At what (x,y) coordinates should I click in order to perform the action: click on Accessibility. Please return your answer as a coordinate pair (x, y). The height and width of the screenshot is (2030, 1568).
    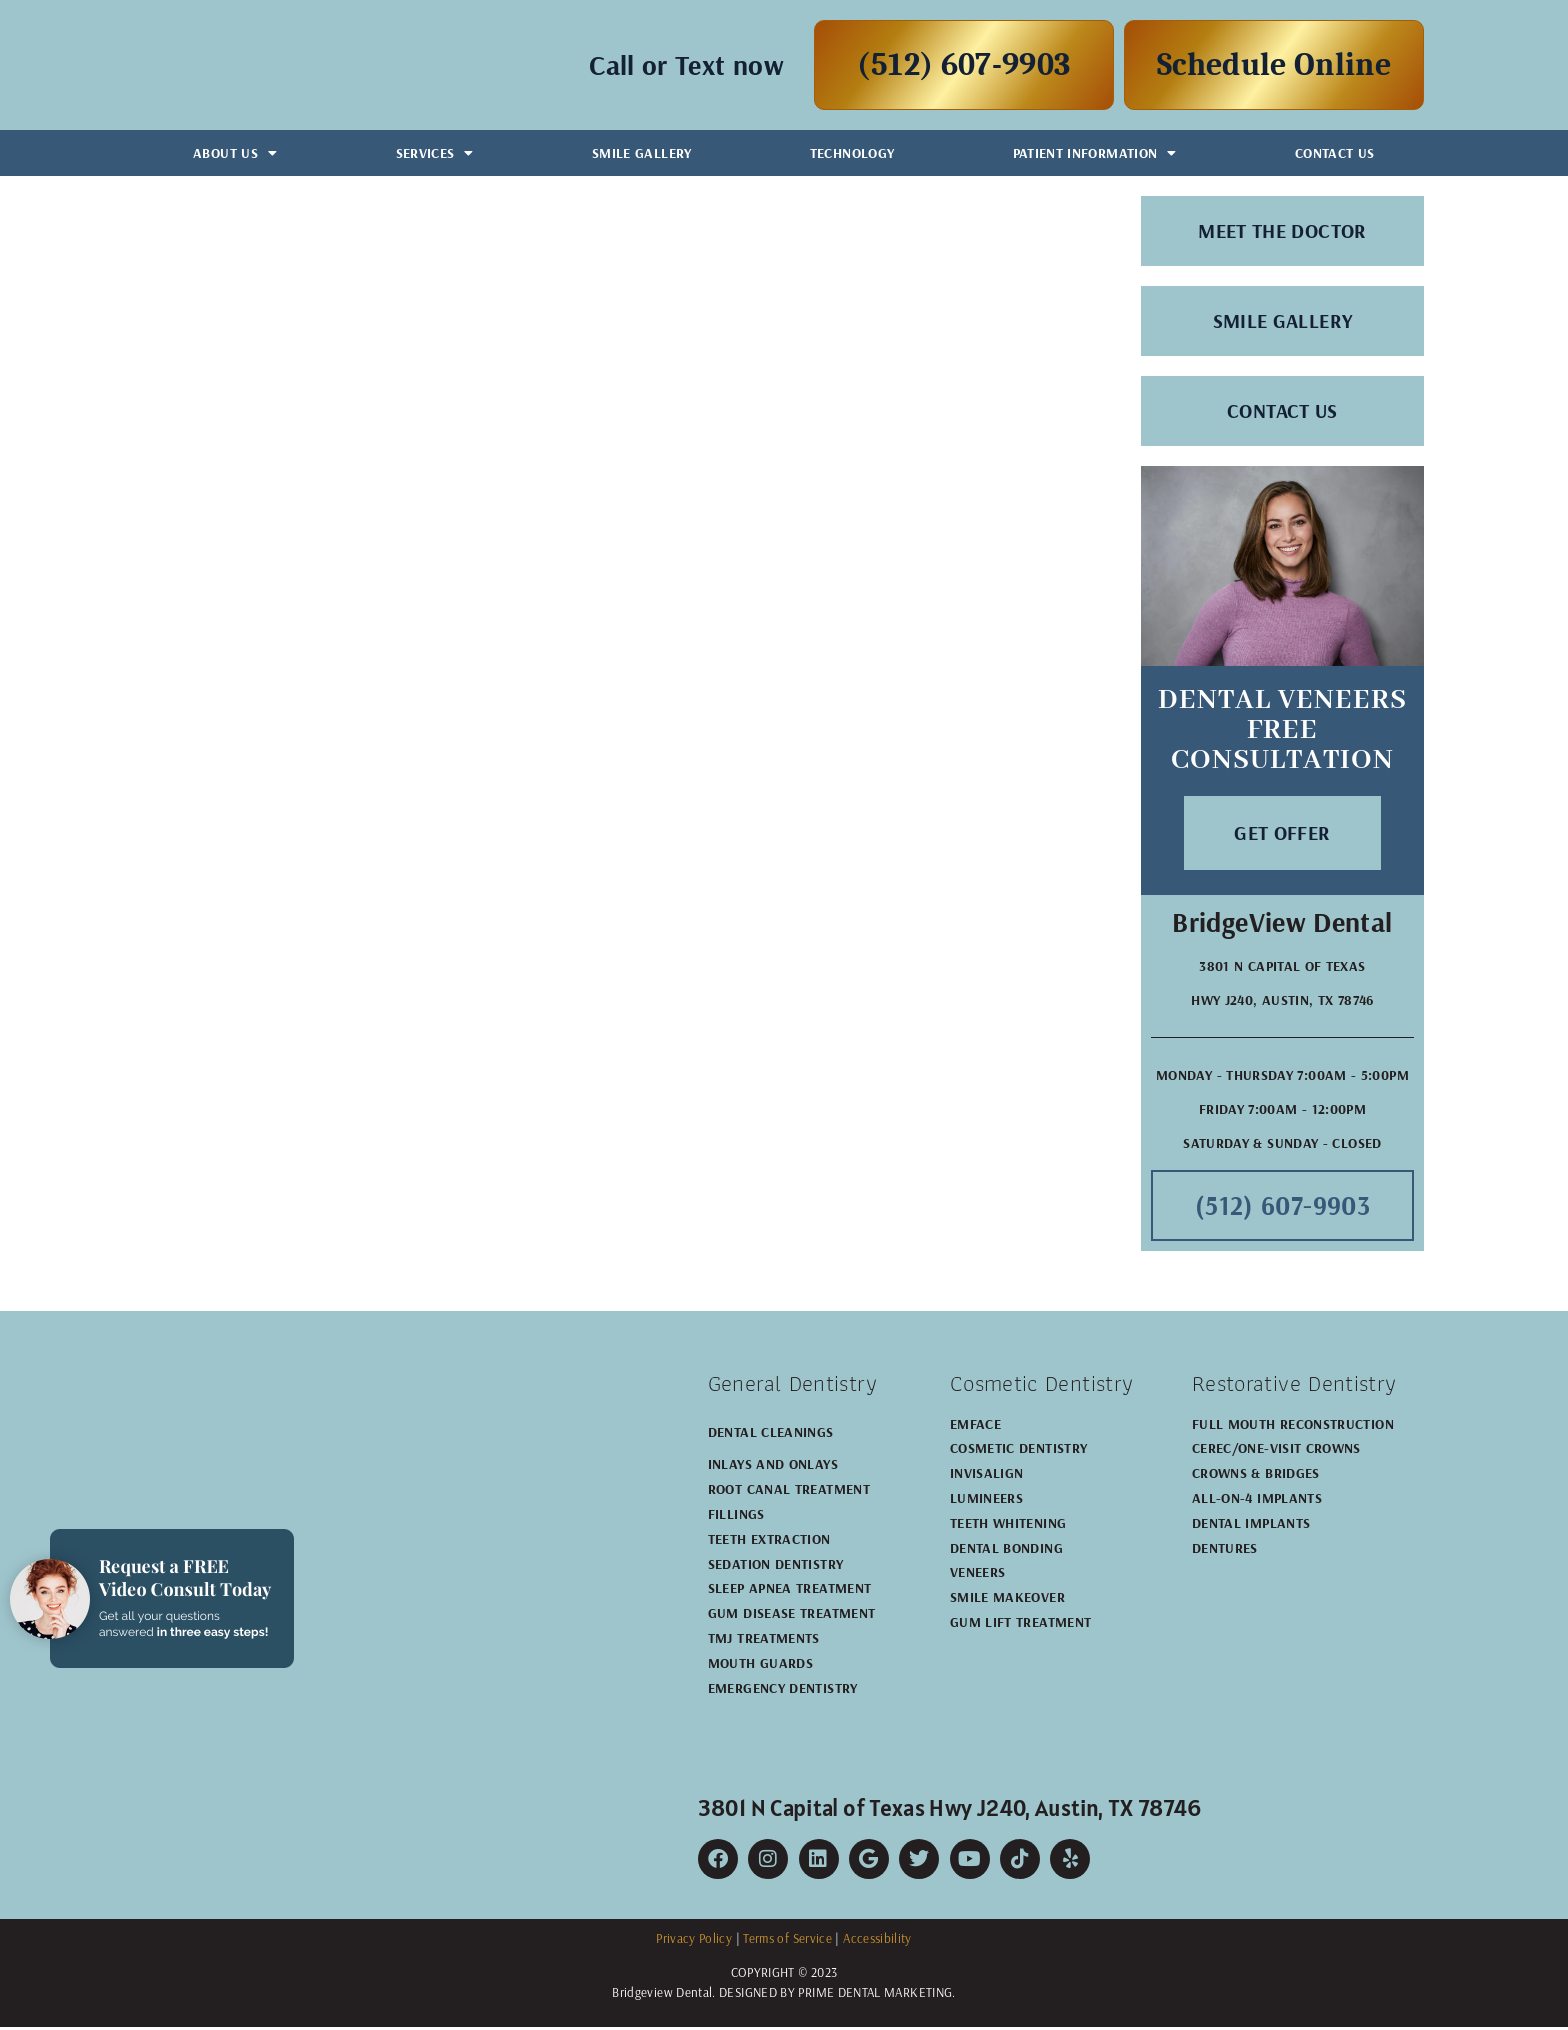
    Looking at the image, I should click on (877, 1942).